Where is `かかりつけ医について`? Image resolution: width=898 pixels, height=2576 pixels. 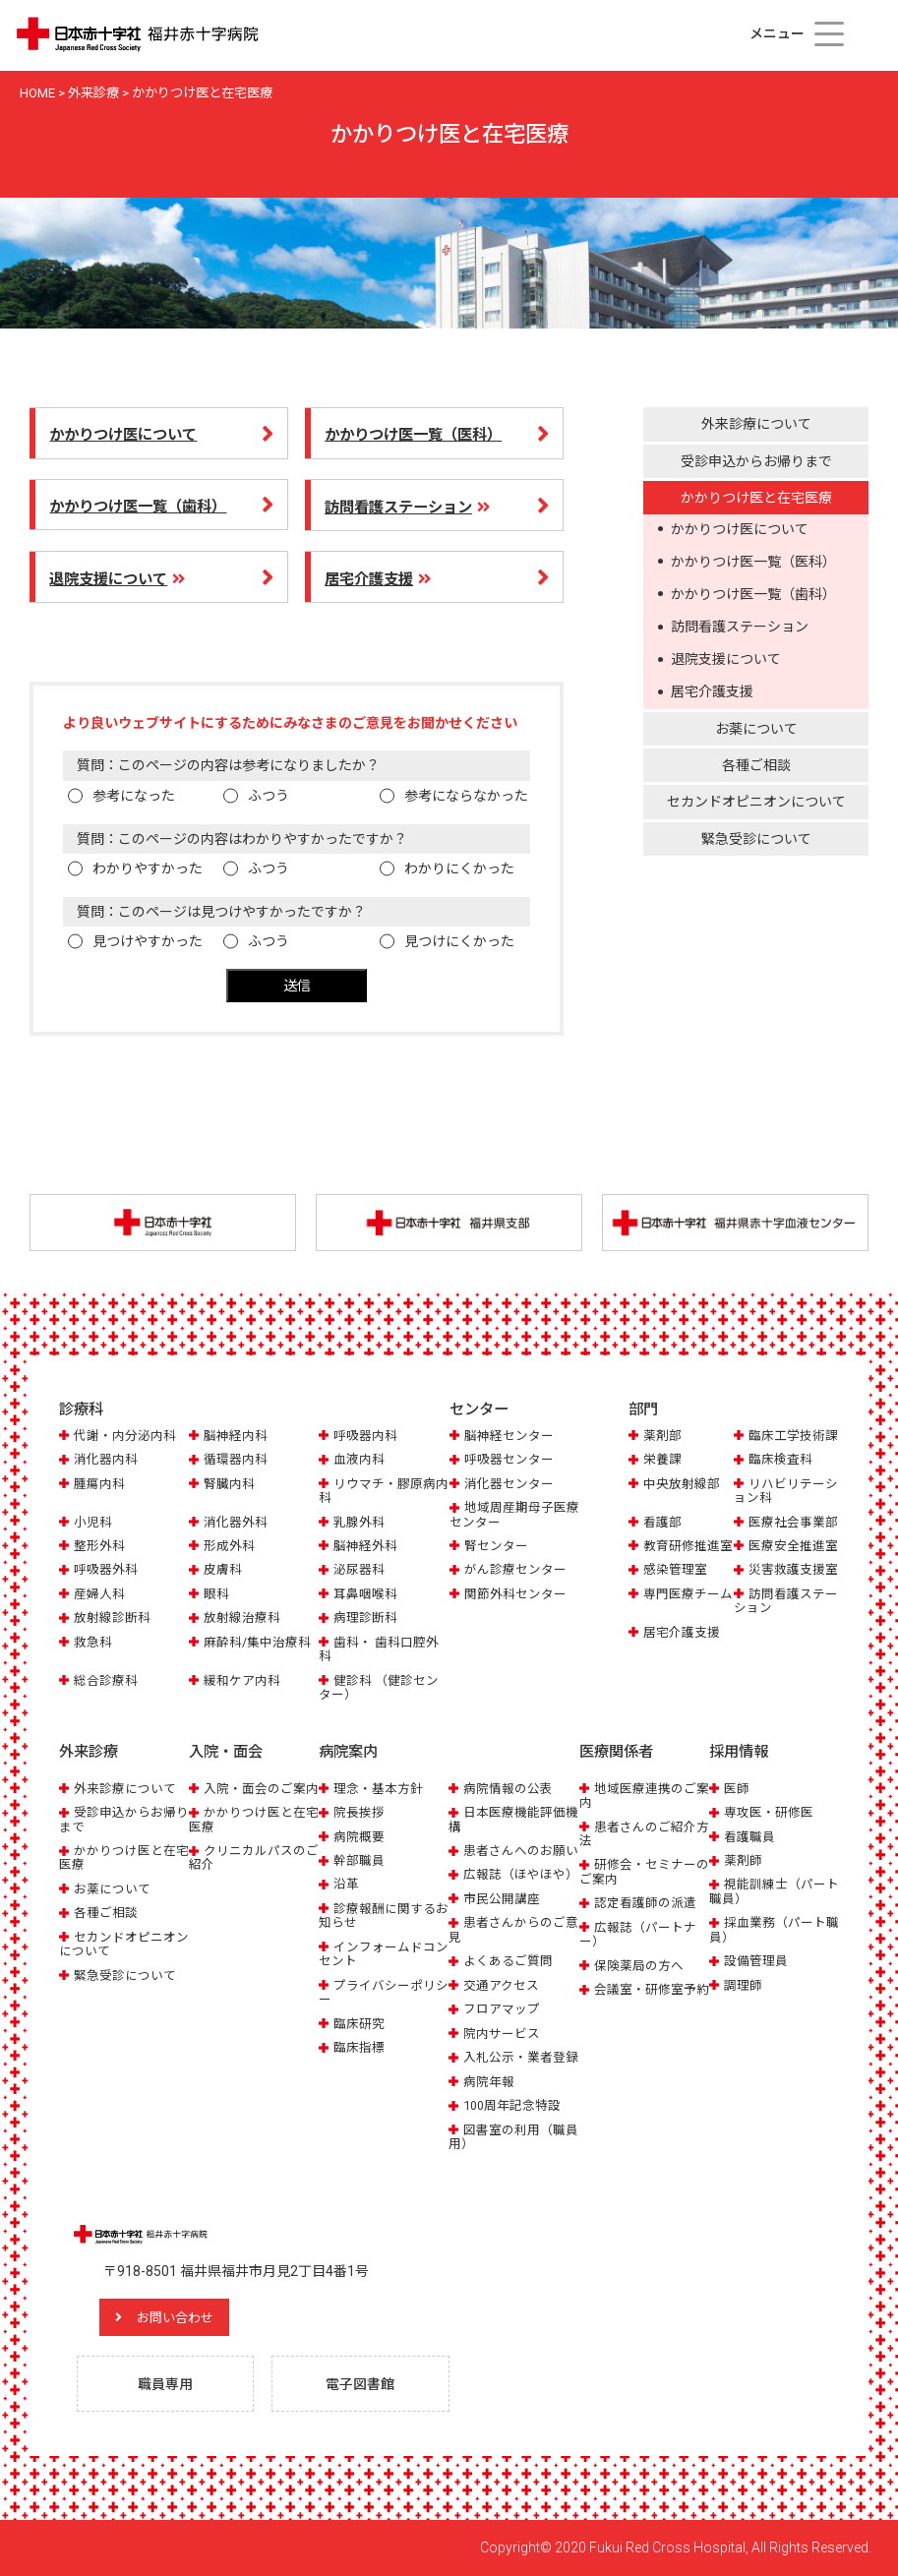 かかりつけ医について is located at coordinates (739, 529).